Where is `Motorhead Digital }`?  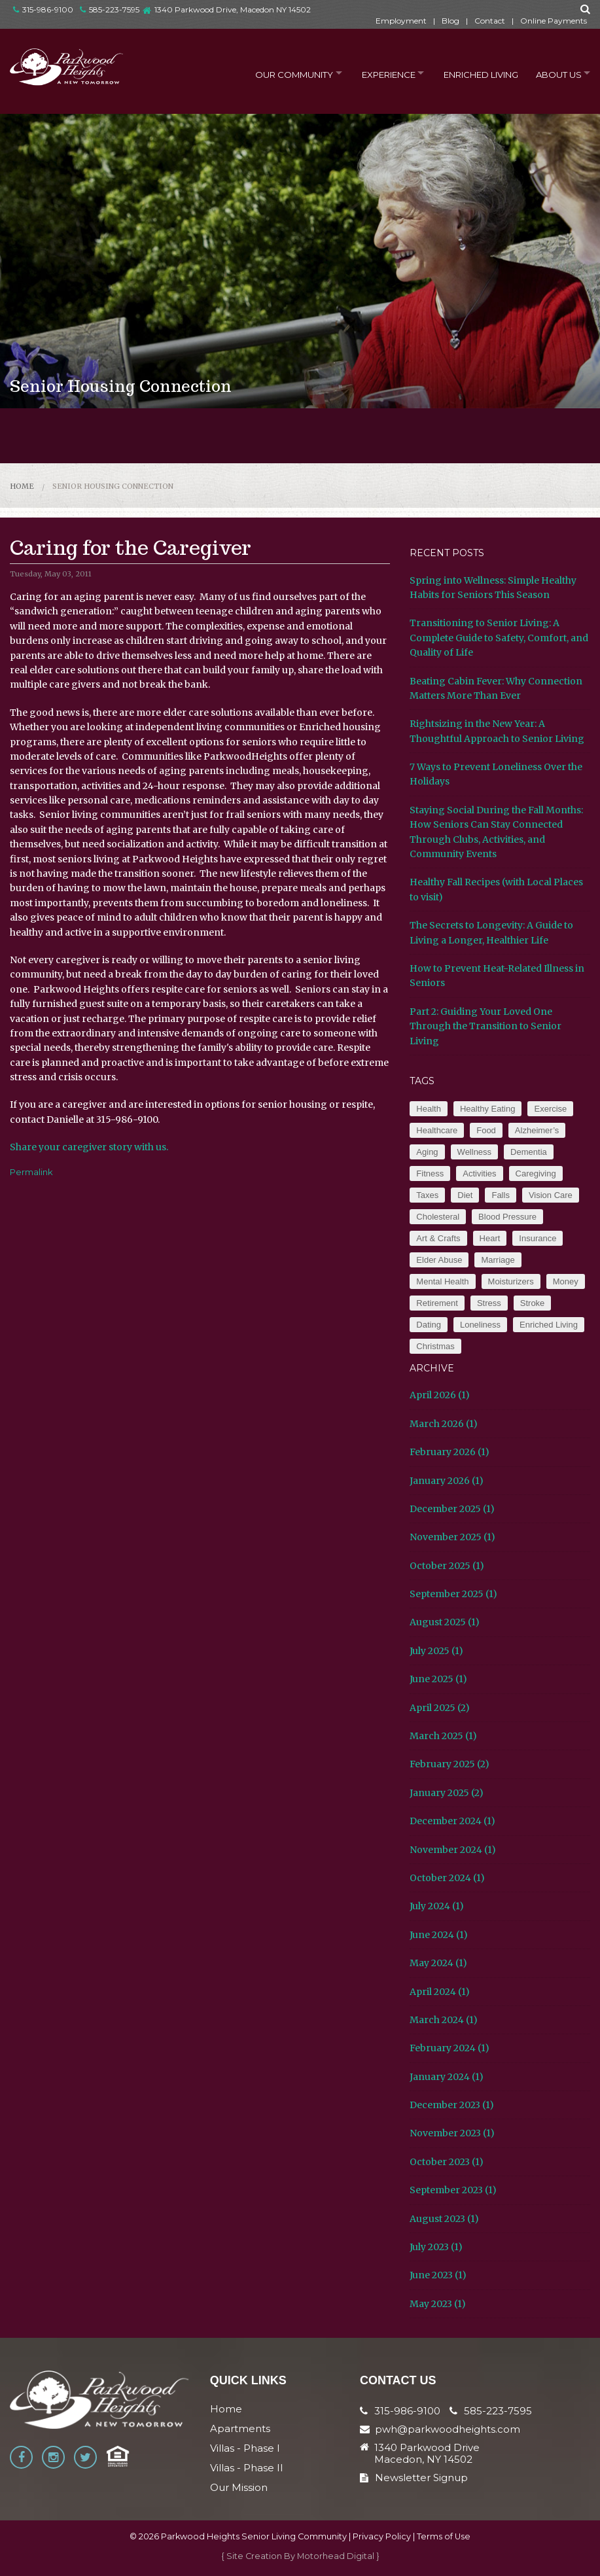
Motorhead Digital } is located at coordinates (338, 2556).